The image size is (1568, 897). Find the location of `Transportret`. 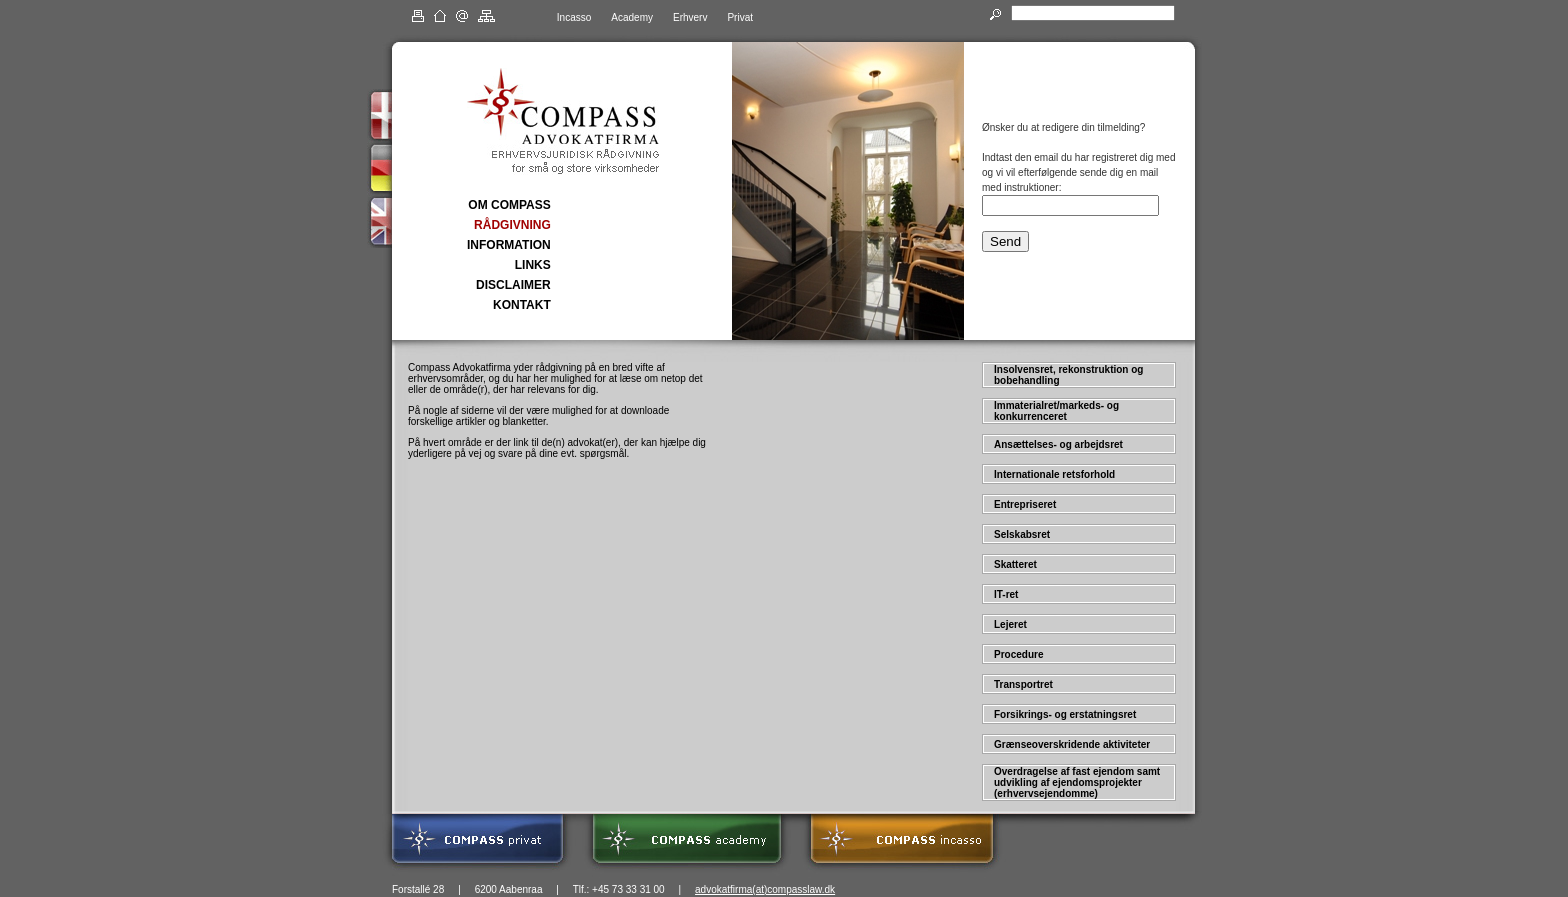

Transportret is located at coordinates (1023, 684).